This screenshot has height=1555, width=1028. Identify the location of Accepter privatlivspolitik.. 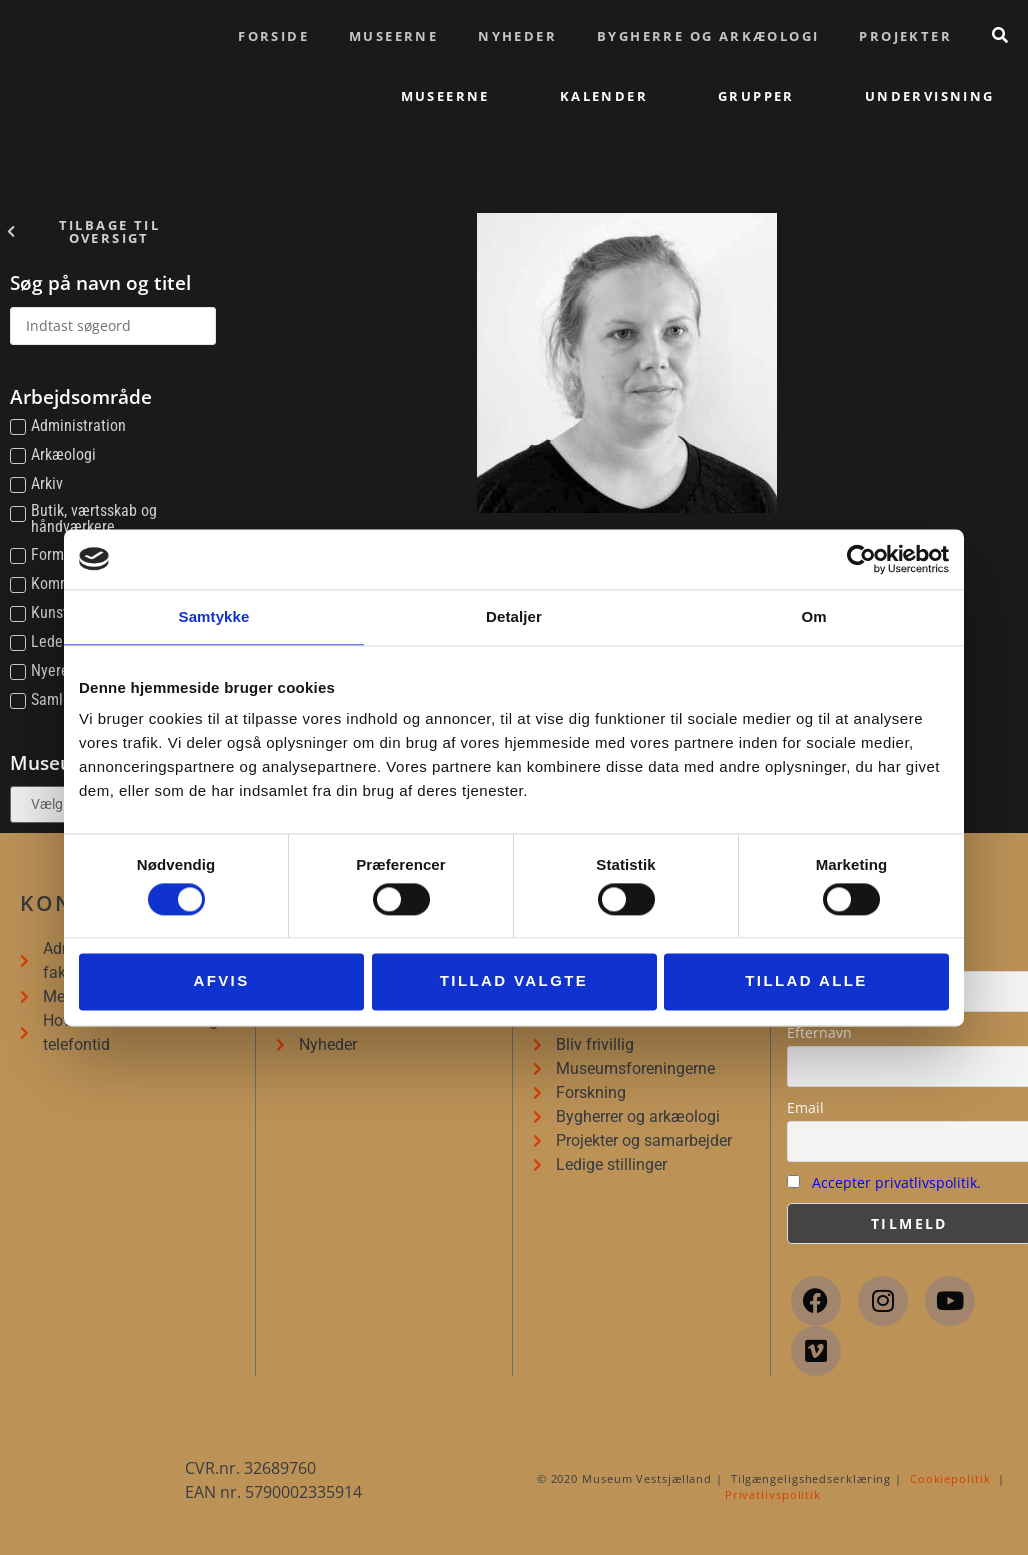
(896, 1182).